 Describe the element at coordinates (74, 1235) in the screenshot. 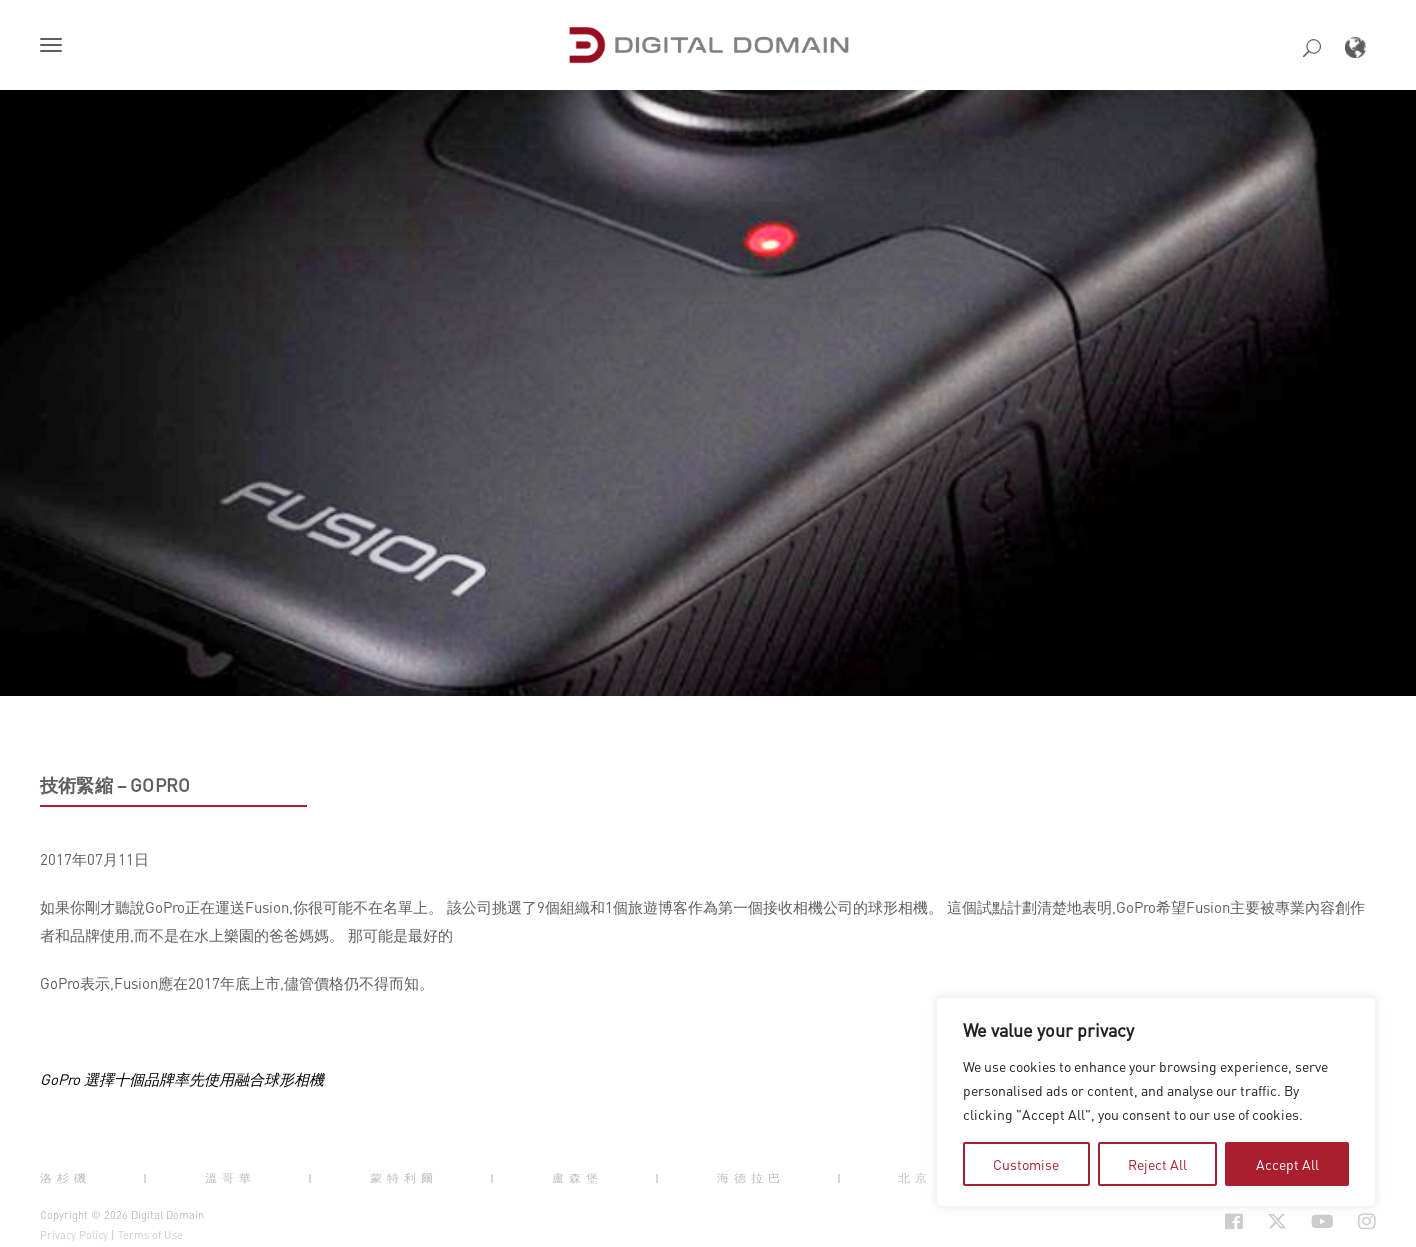

I see `Privacy Policy` at that location.